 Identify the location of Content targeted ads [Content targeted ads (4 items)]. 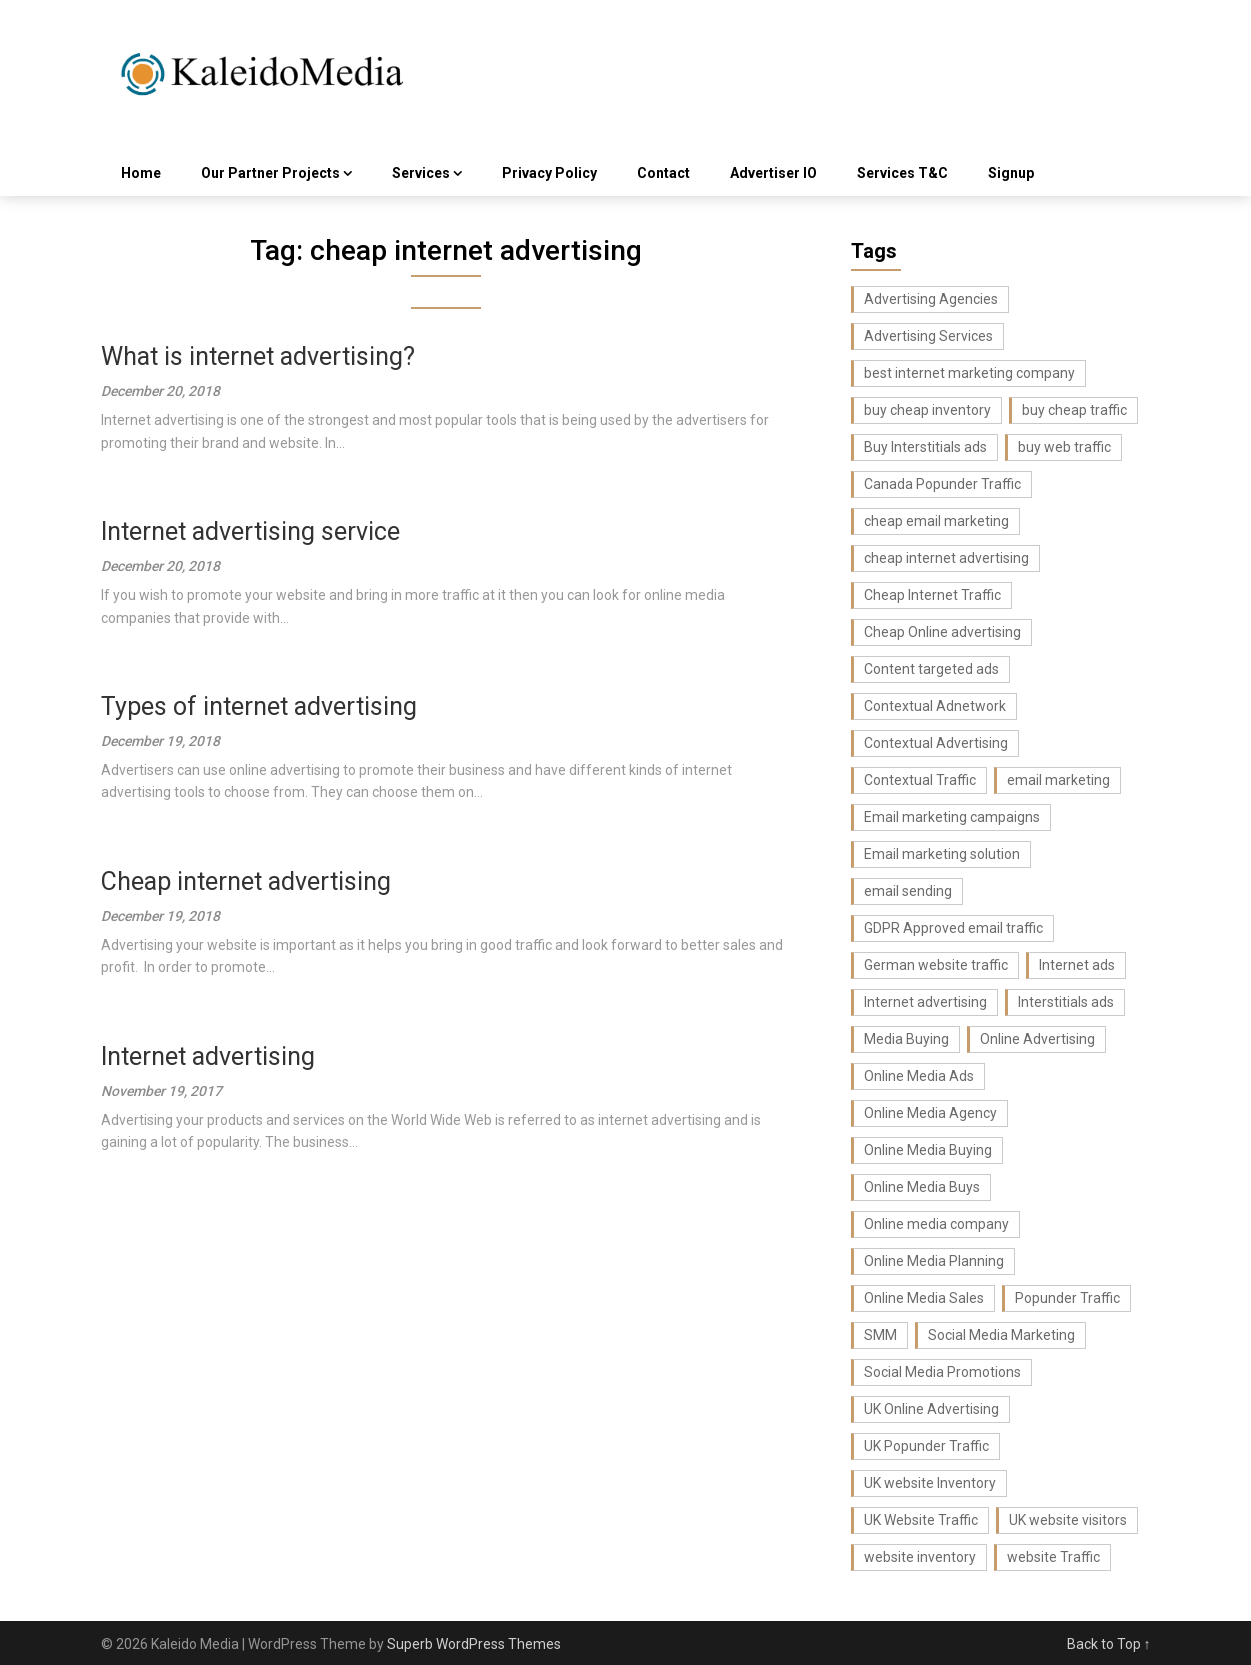
(931, 669).